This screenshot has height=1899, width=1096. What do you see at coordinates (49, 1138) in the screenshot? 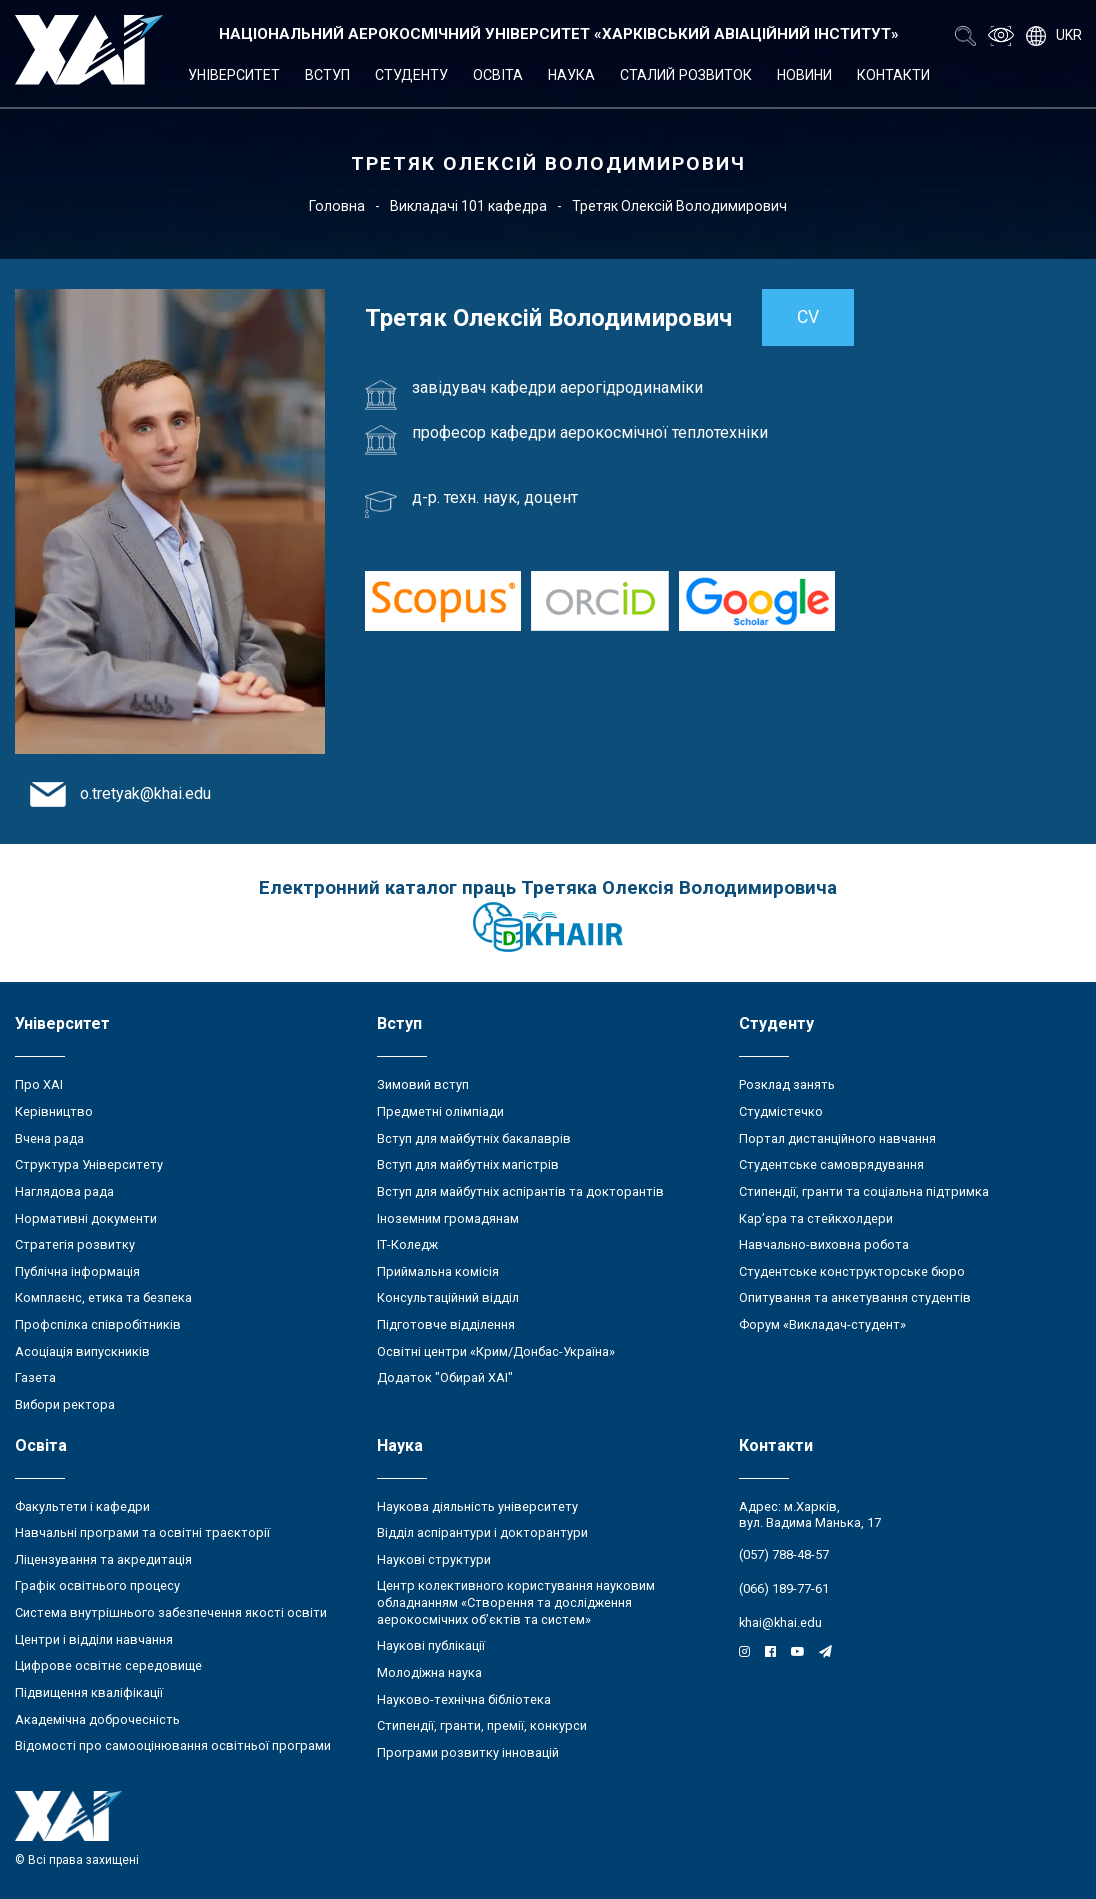
I see `Вчена рада` at bounding box center [49, 1138].